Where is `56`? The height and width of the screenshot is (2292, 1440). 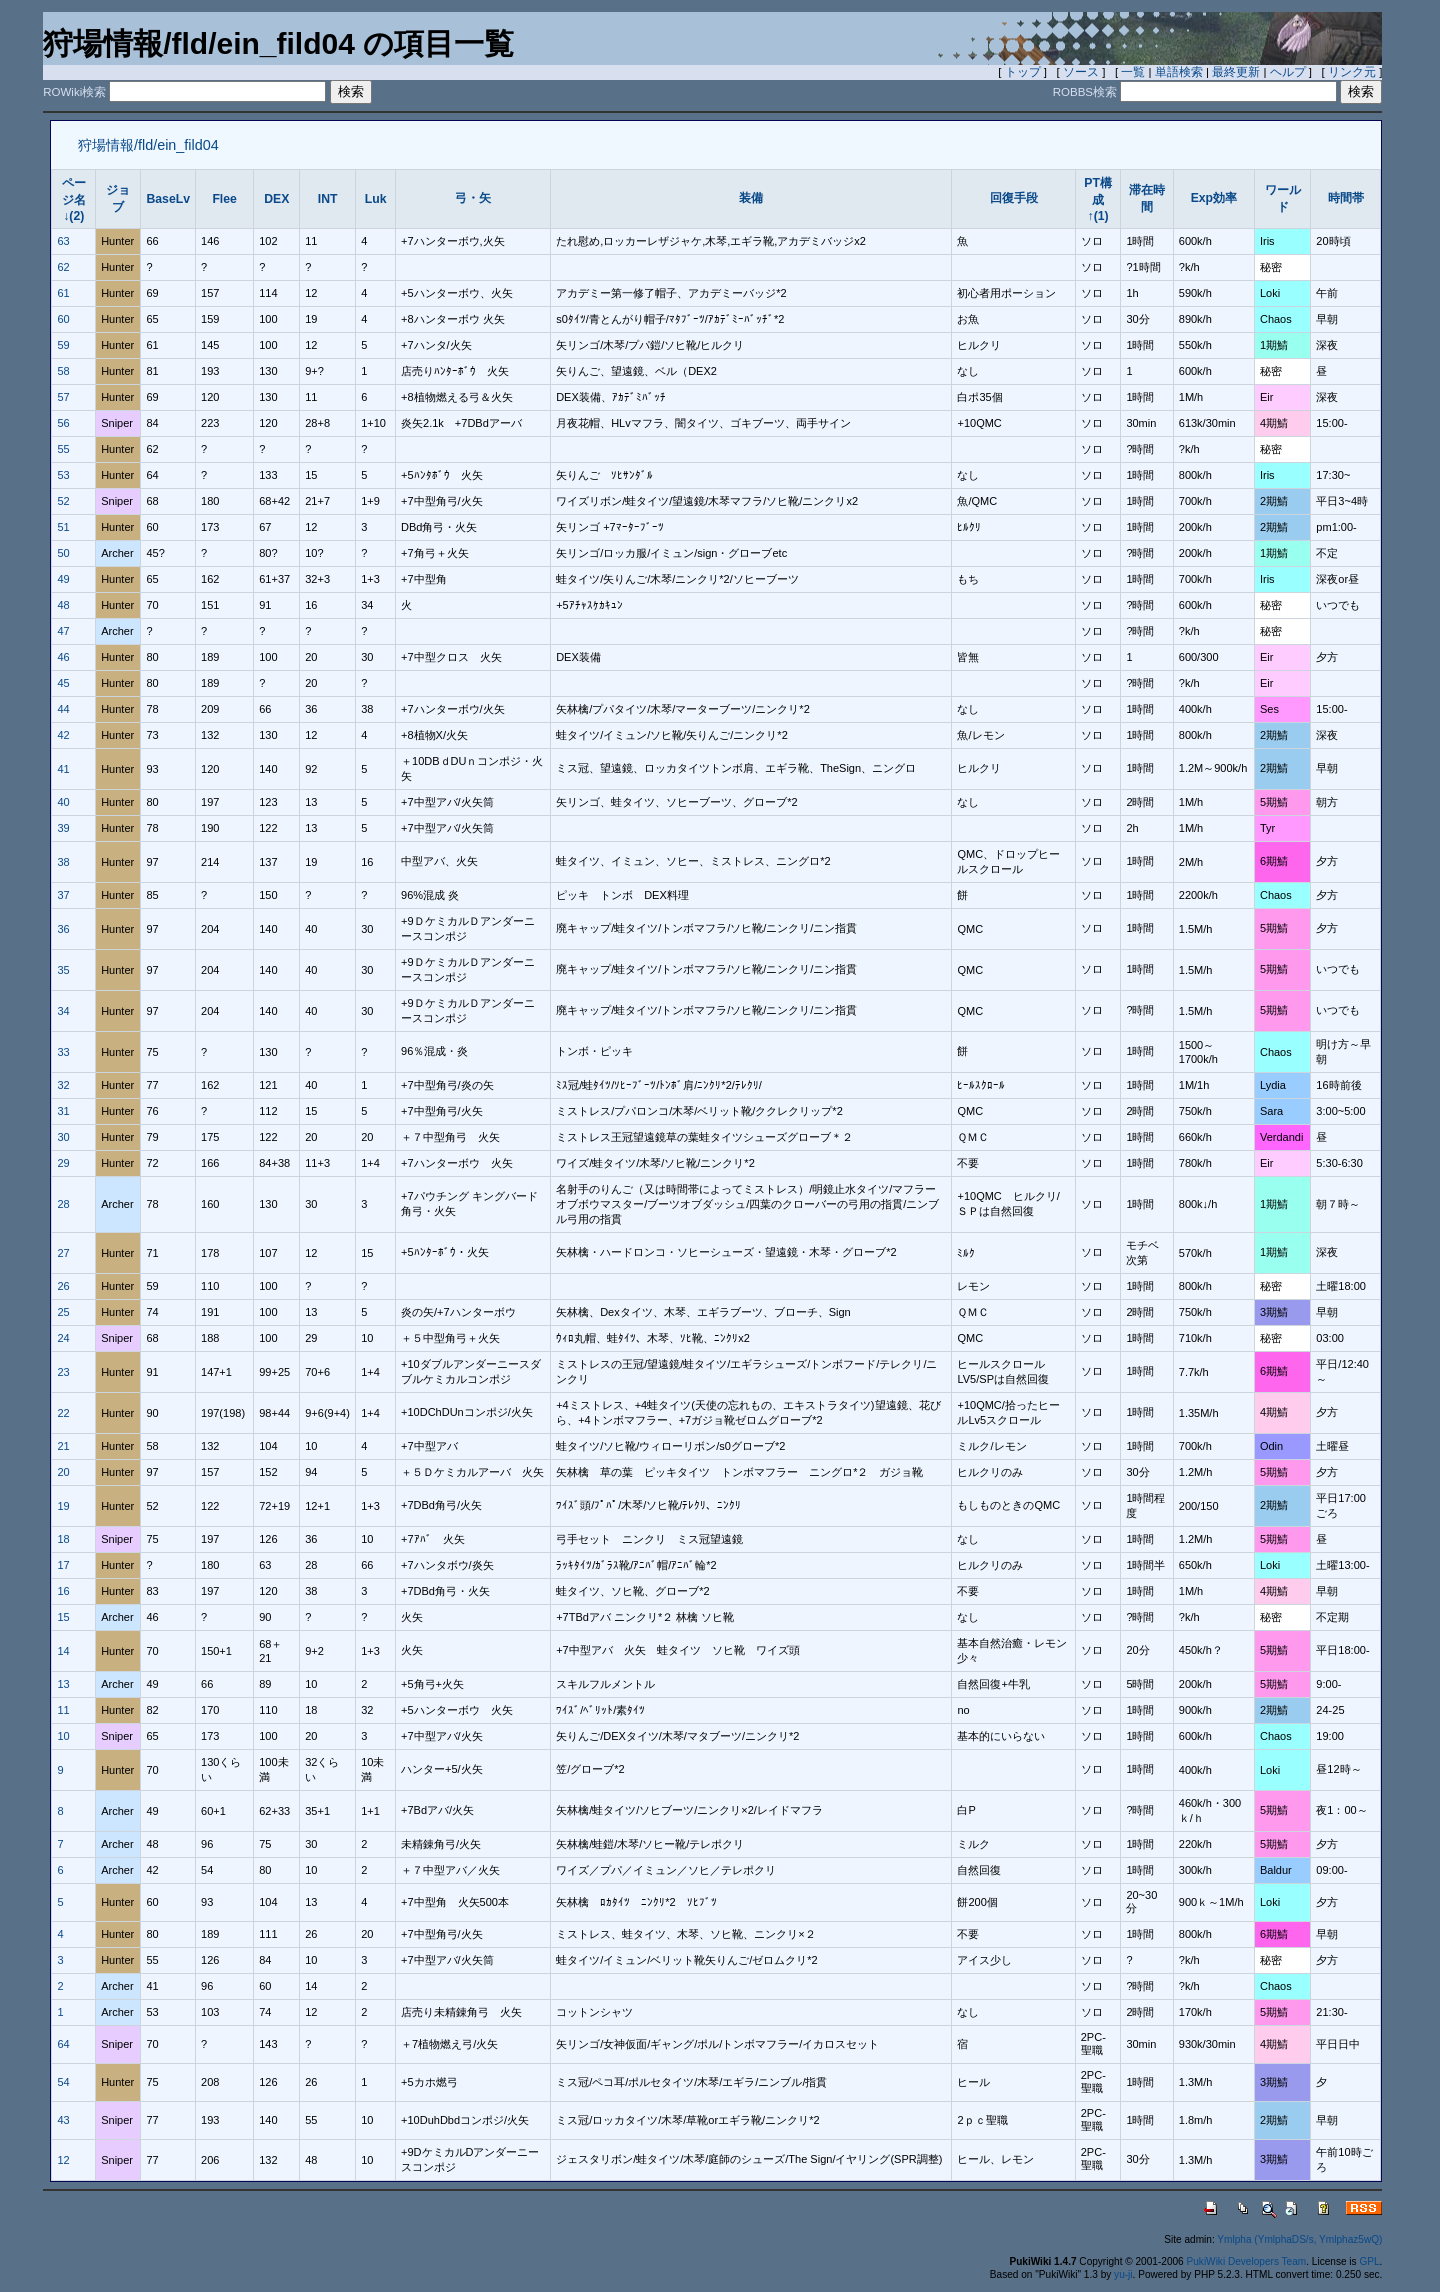
56 is located at coordinates (63, 423).